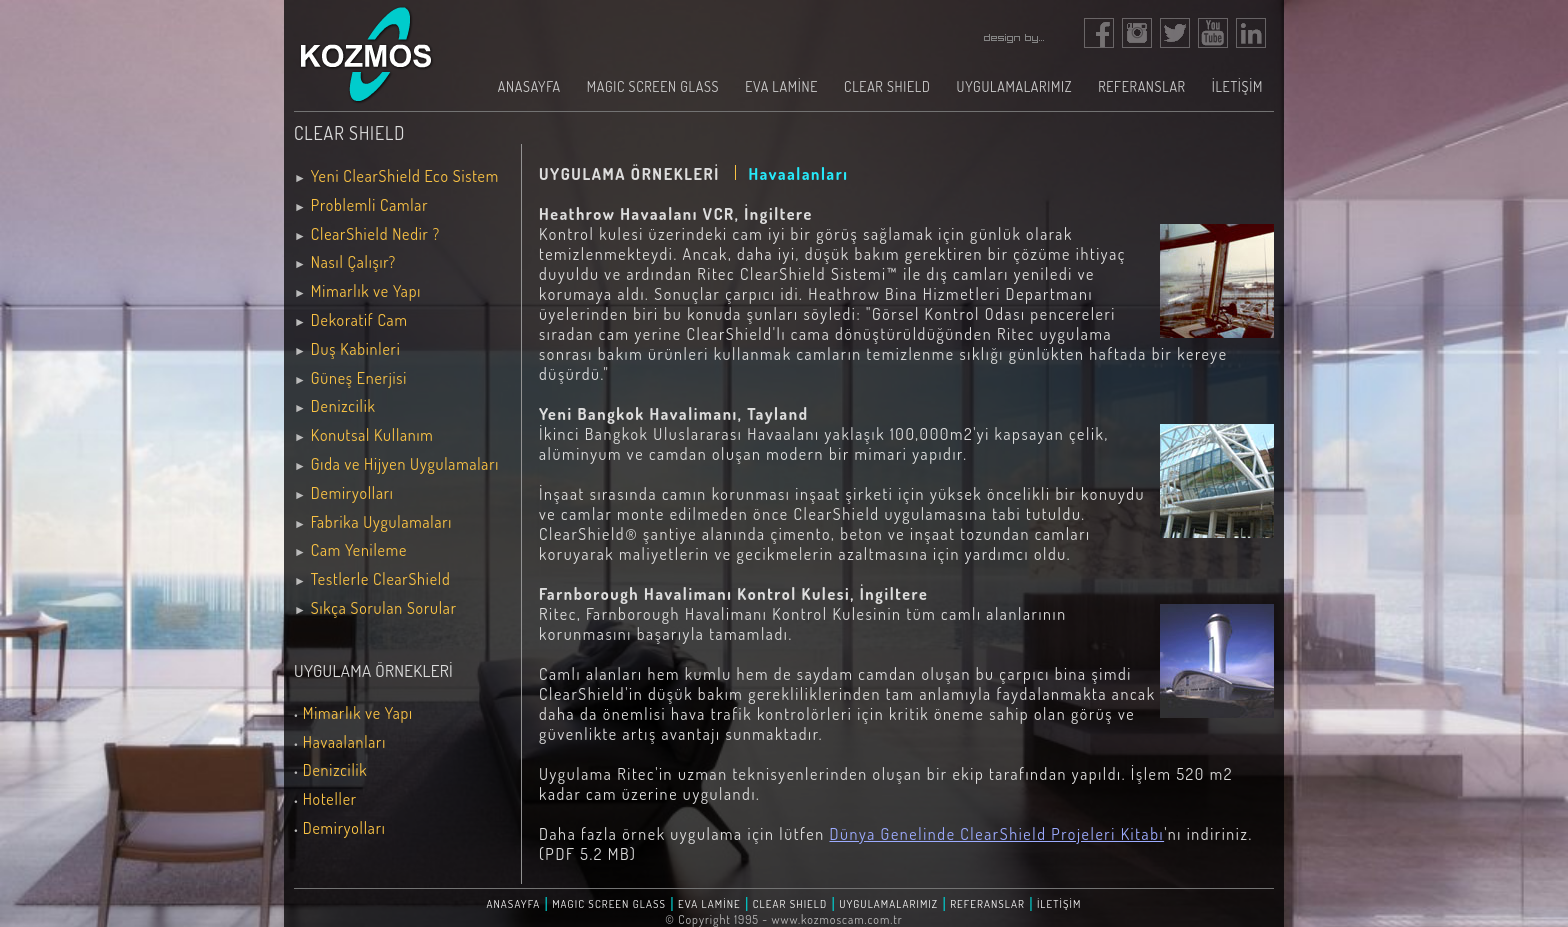 The height and width of the screenshot is (927, 1568). I want to click on İLETİŞİM, so click(1237, 86).